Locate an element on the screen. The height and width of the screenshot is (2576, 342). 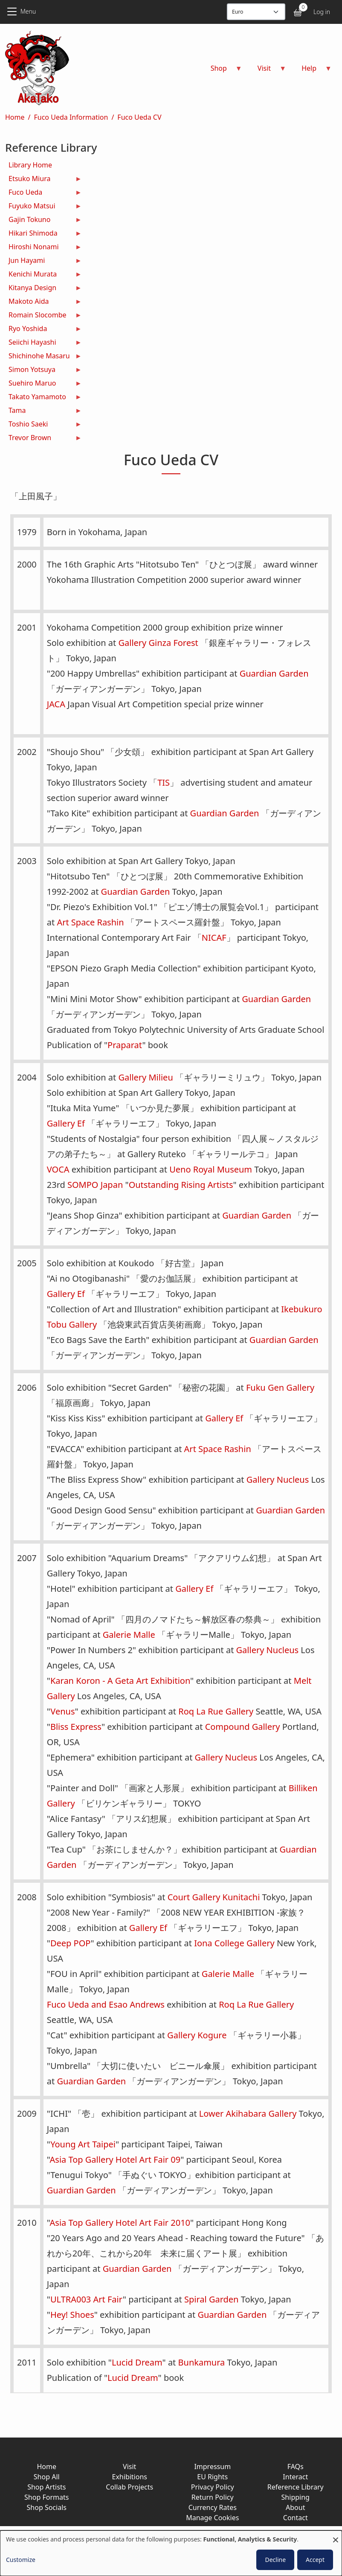
NICAF is located at coordinates (214, 937).